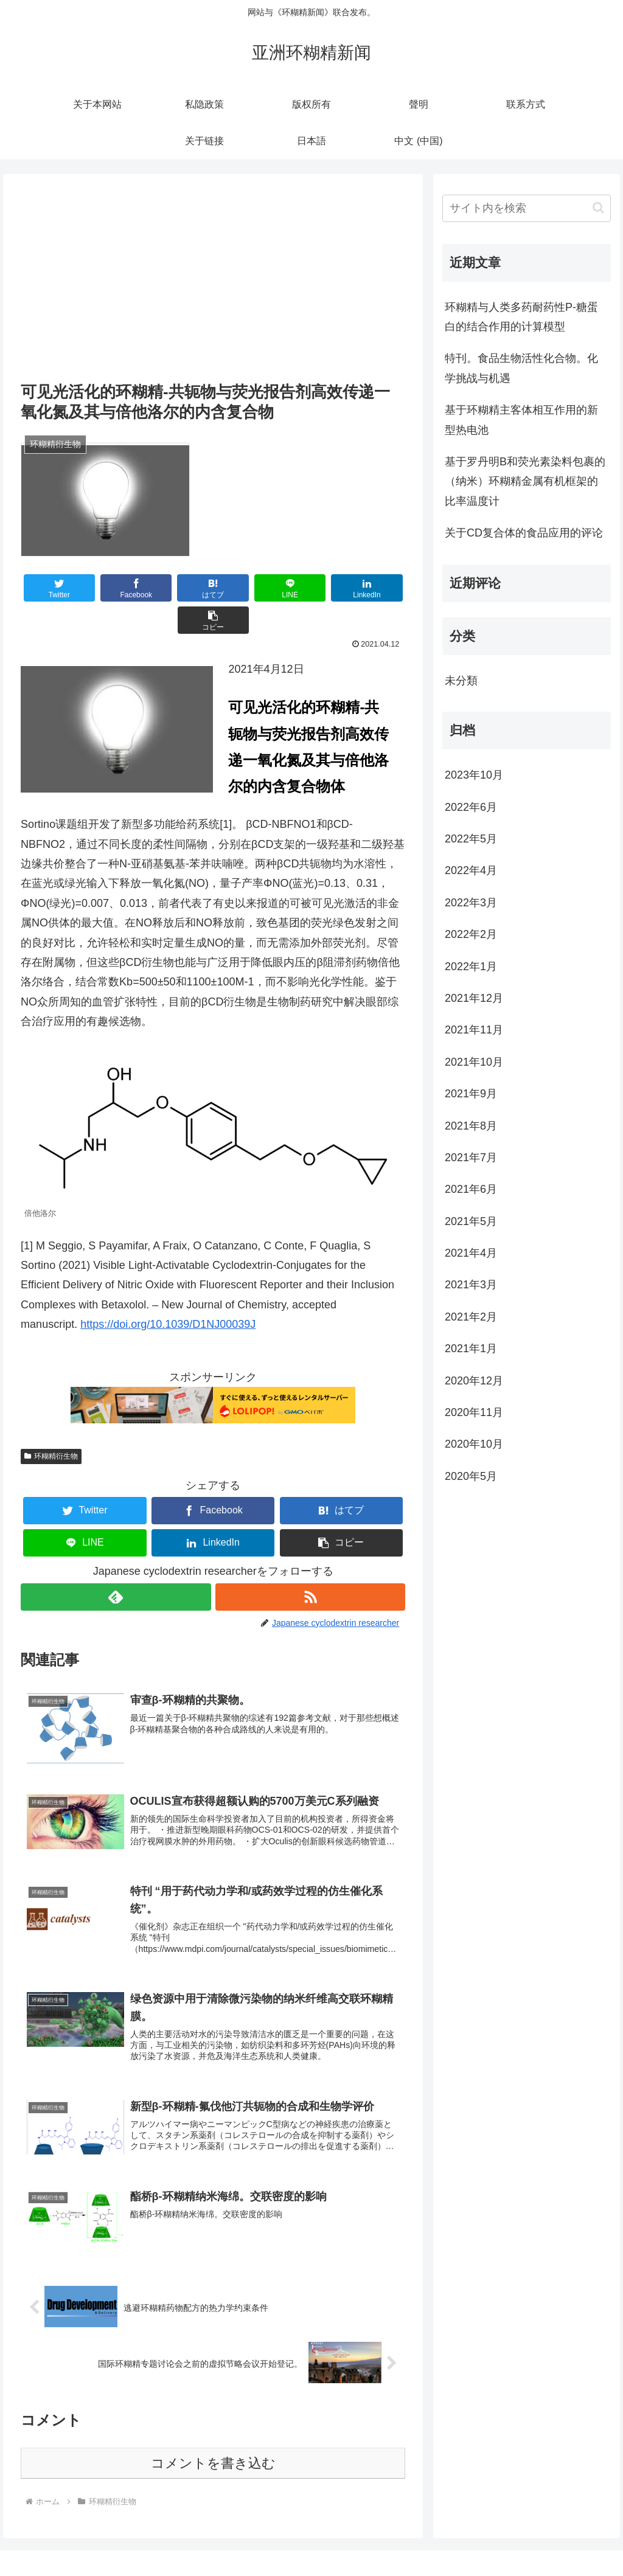  I want to click on 2022年4月, so click(471, 870).